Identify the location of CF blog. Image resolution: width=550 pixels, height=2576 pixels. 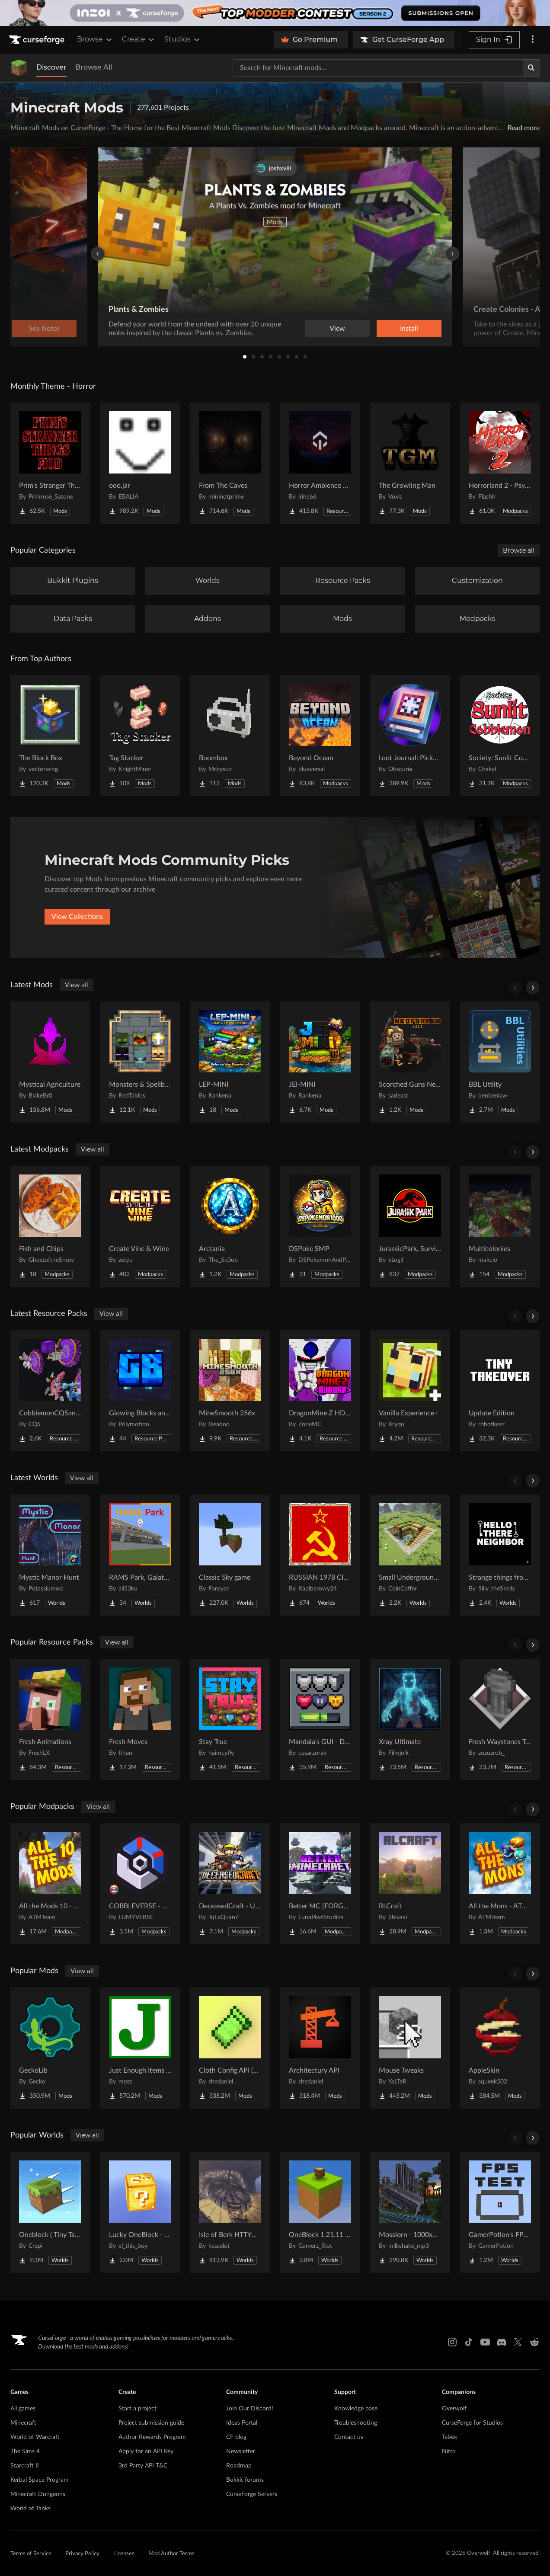
(236, 2437).